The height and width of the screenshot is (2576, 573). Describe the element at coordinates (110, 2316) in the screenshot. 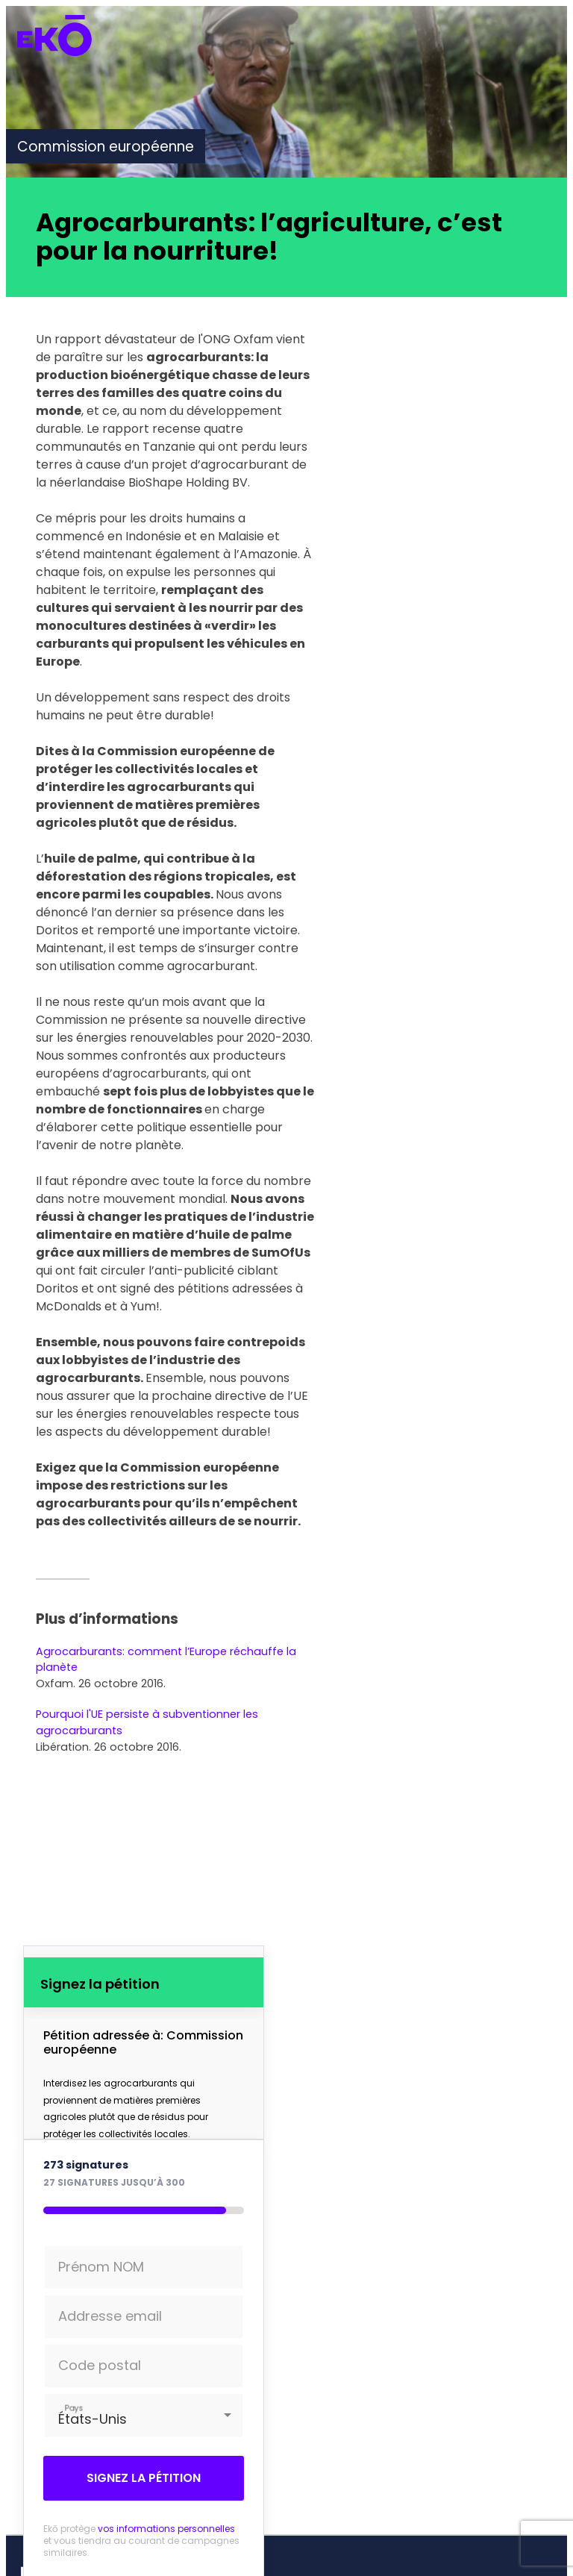

I see `Addresse email` at that location.